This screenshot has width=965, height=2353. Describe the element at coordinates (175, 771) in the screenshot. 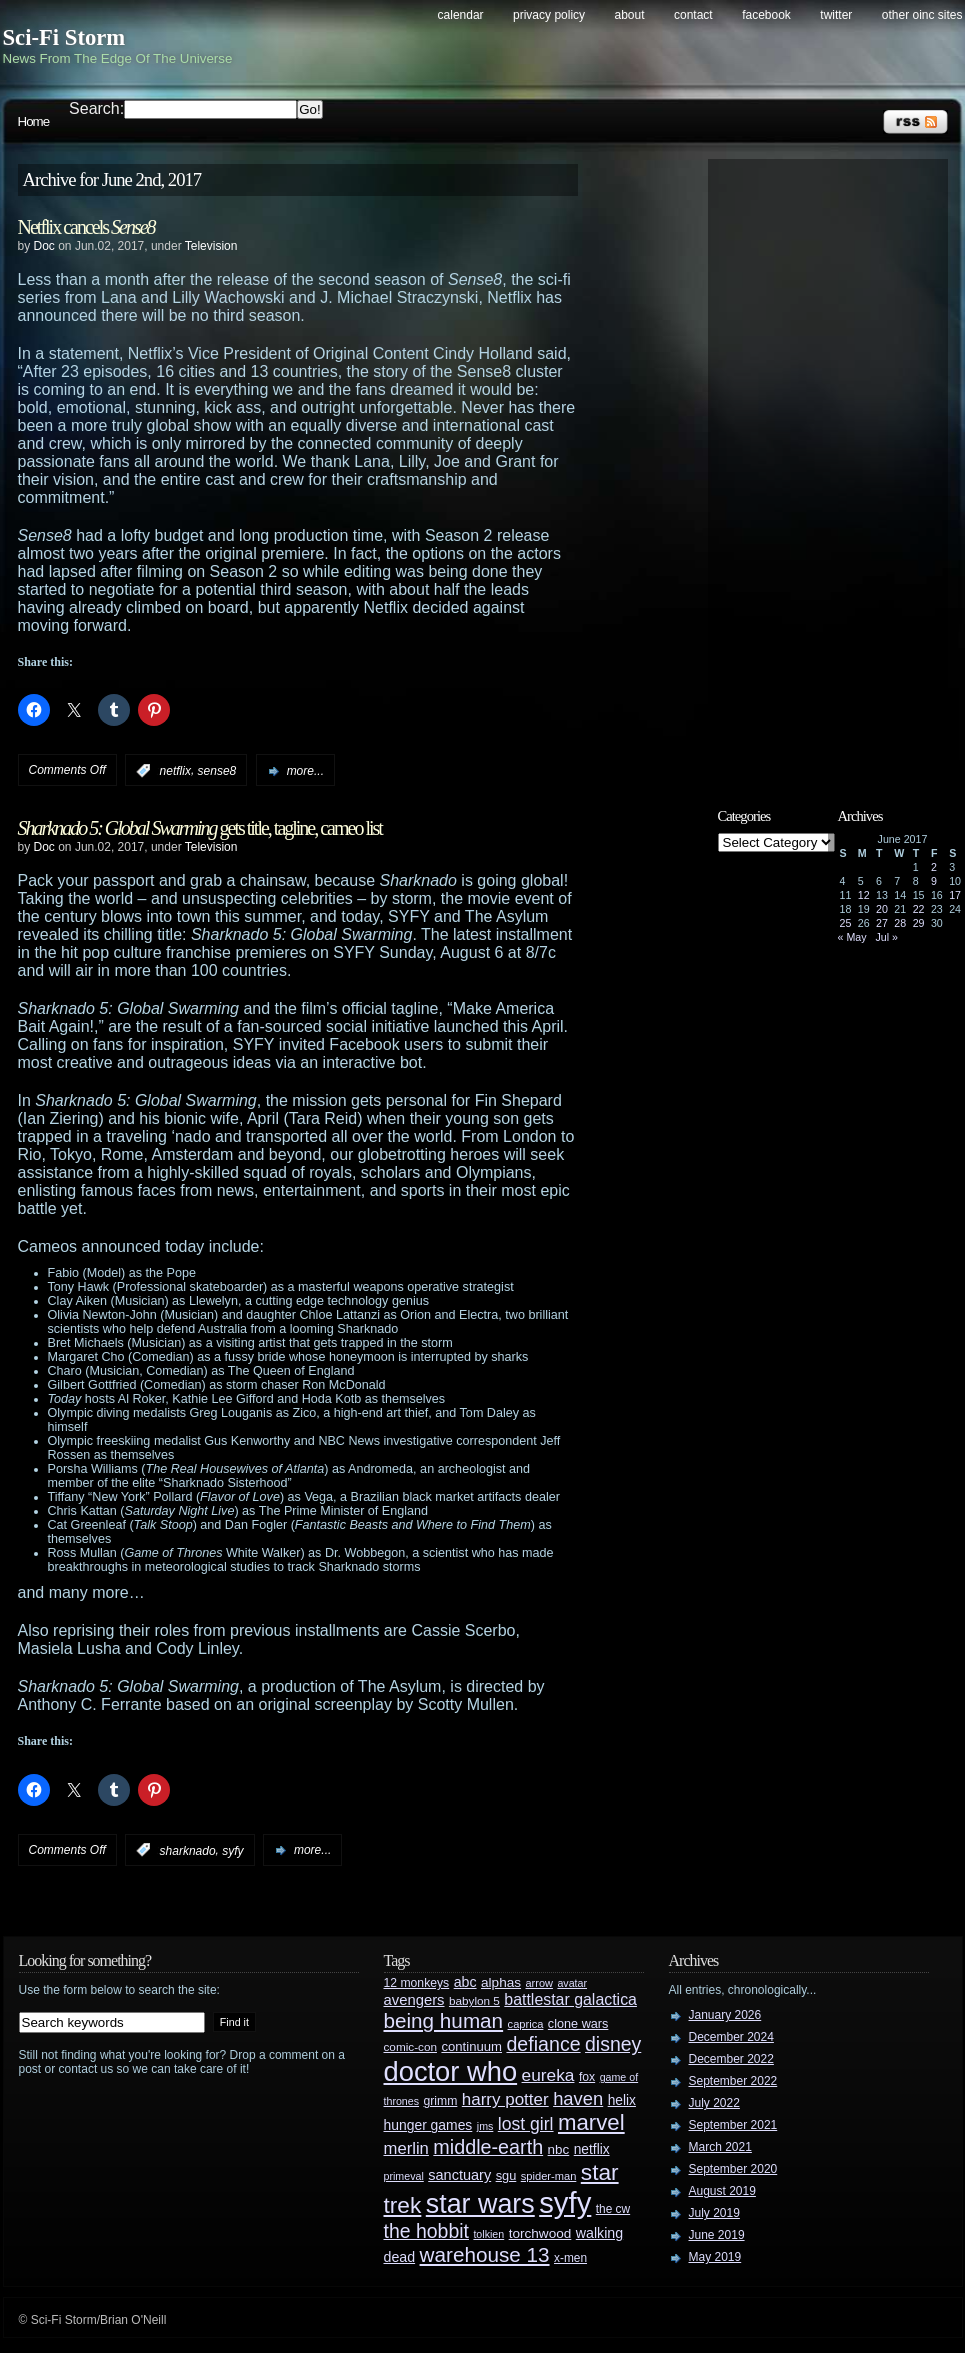

I see `netflix` at that location.